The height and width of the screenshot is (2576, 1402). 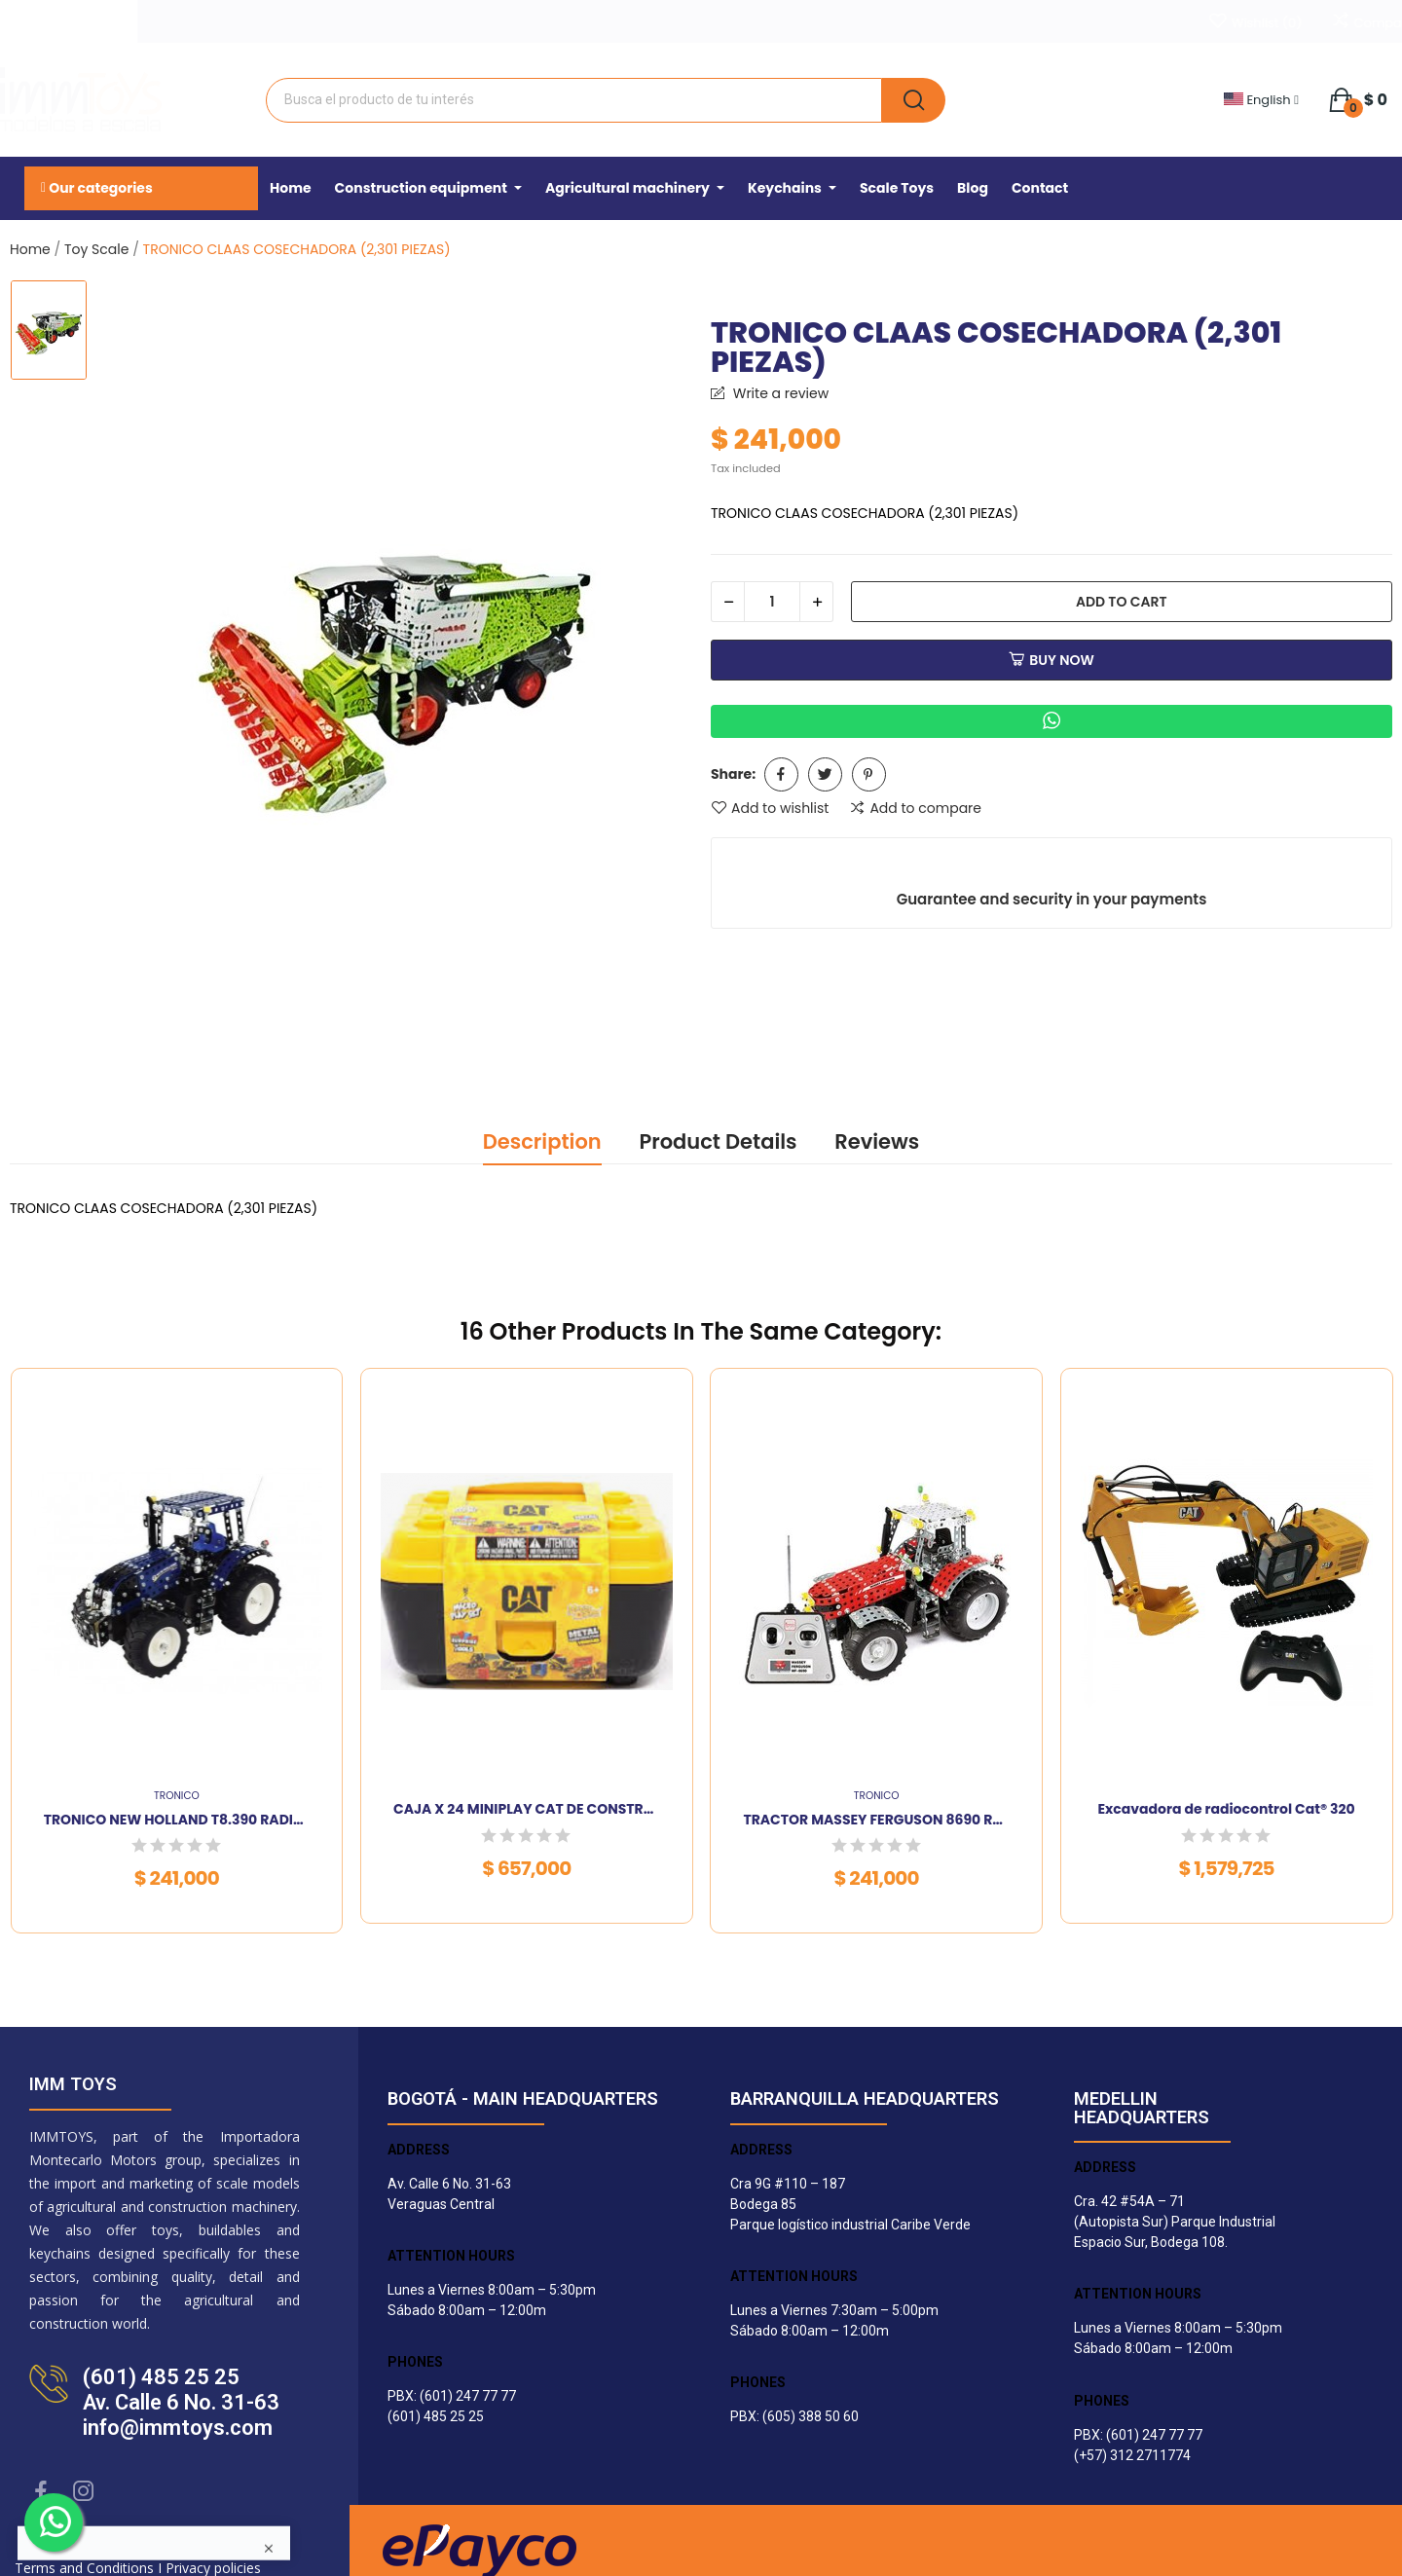 What do you see at coordinates (1051, 660) in the screenshot?
I see `Buy now` at bounding box center [1051, 660].